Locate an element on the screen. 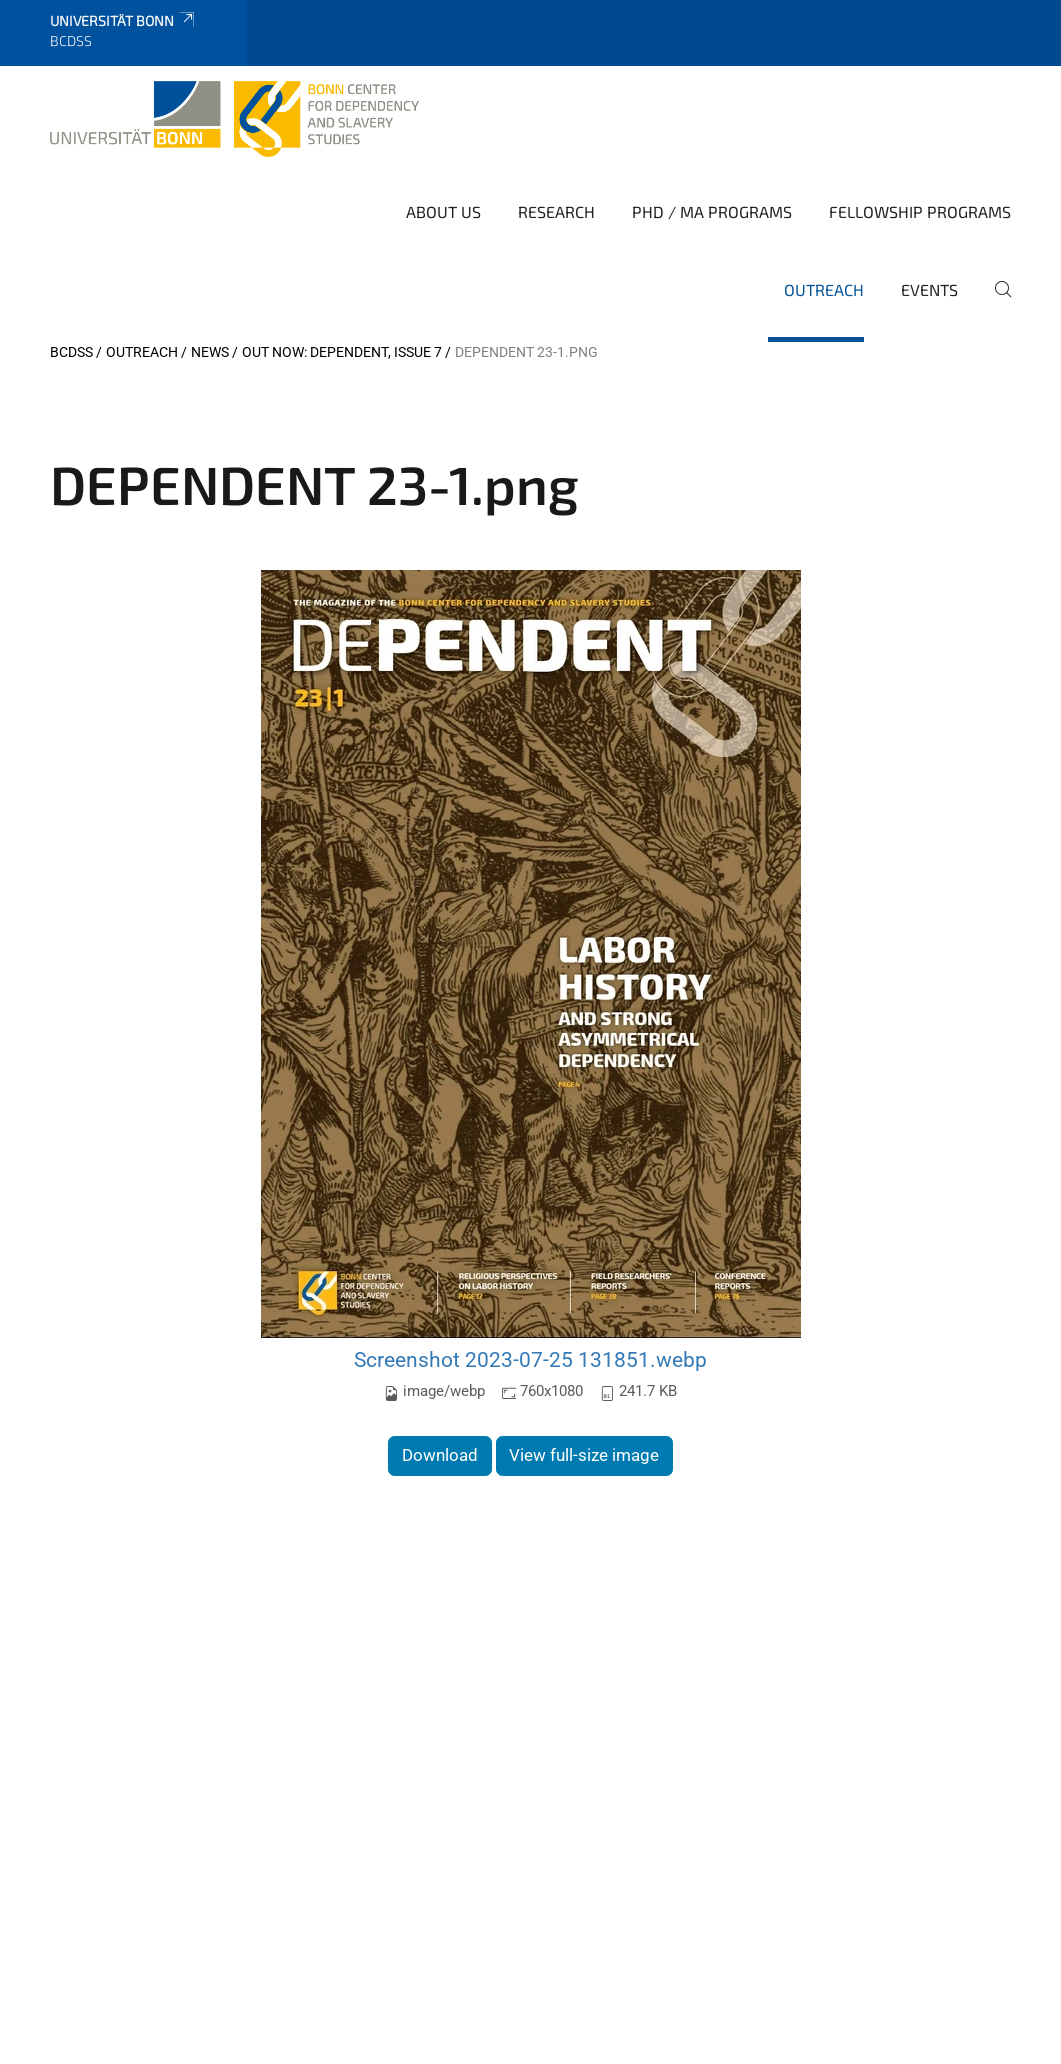 This screenshot has width=1061, height=2064. Universität Bonn is located at coordinates (123, 20).